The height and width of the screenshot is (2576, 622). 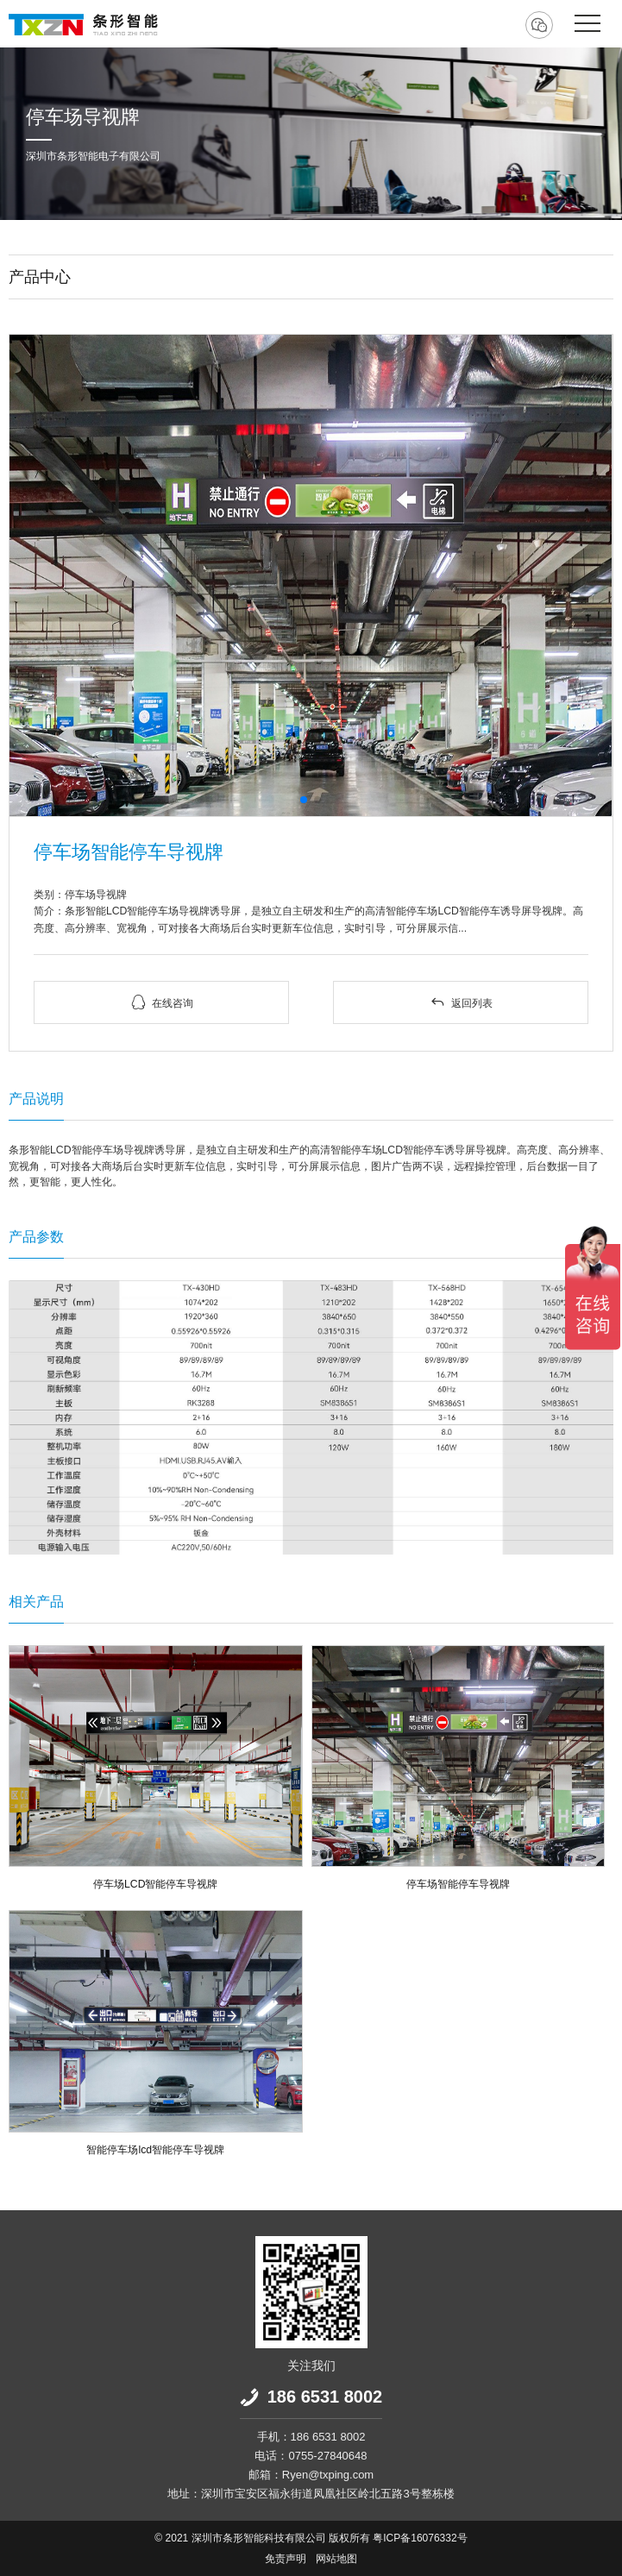 What do you see at coordinates (285, 2559) in the screenshot?
I see `免责声明` at bounding box center [285, 2559].